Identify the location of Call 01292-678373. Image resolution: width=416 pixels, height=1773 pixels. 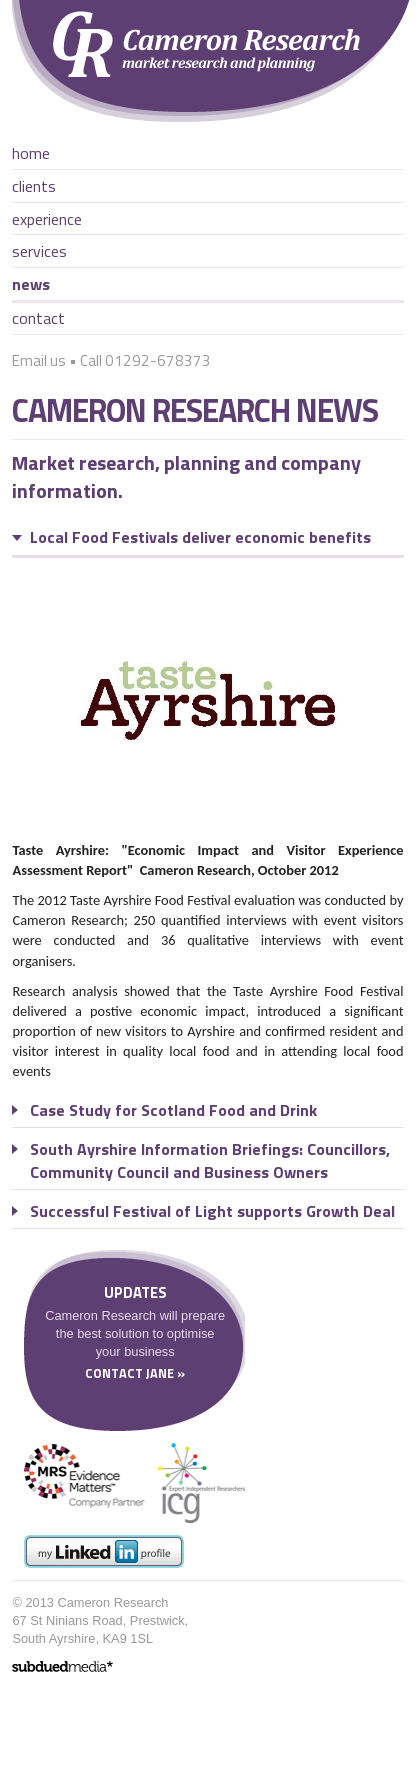
(145, 360).